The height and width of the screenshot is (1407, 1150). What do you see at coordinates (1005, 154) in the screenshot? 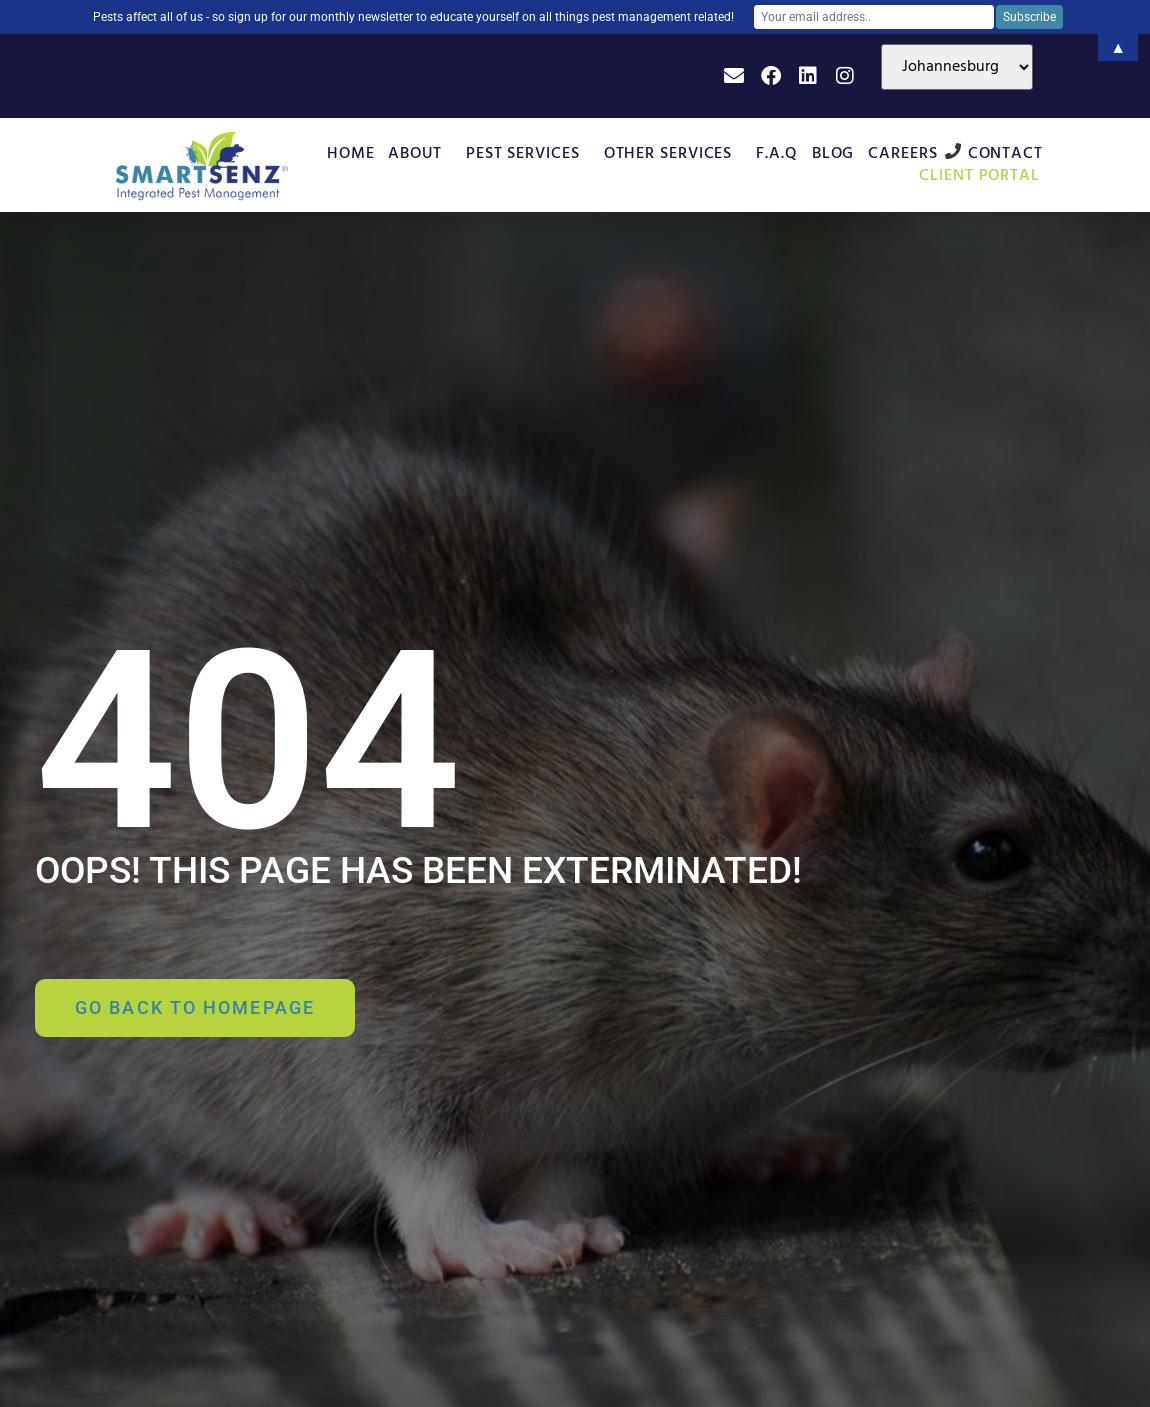
I see `Contact` at bounding box center [1005, 154].